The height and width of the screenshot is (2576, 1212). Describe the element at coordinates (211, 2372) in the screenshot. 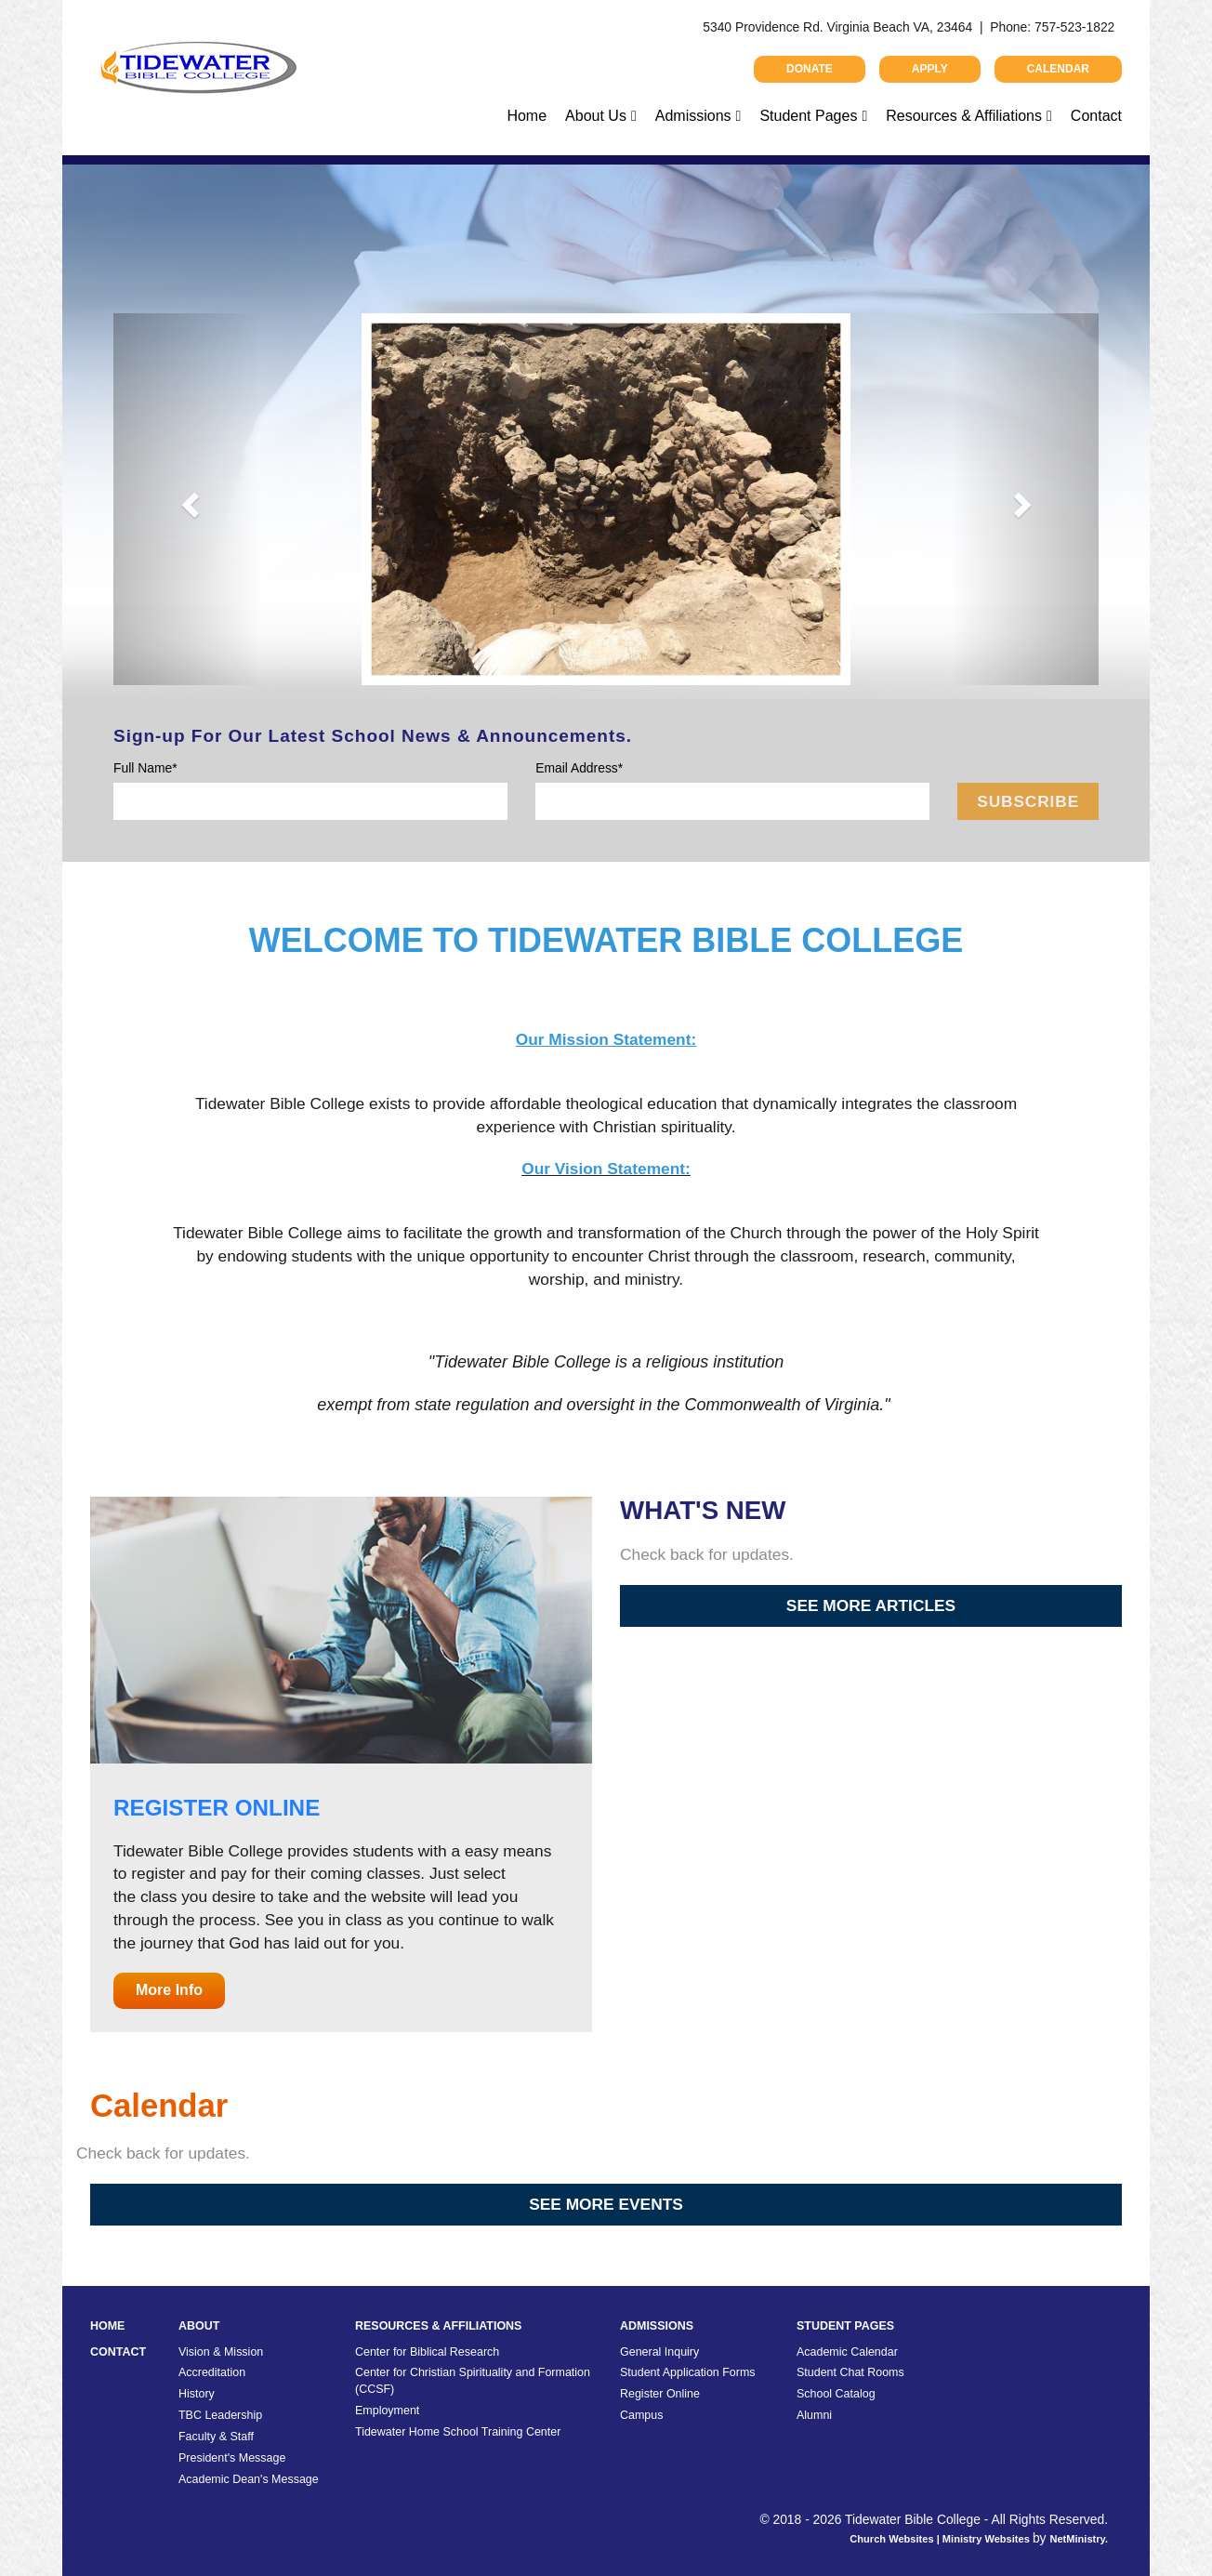

I see `Accreditation` at that location.